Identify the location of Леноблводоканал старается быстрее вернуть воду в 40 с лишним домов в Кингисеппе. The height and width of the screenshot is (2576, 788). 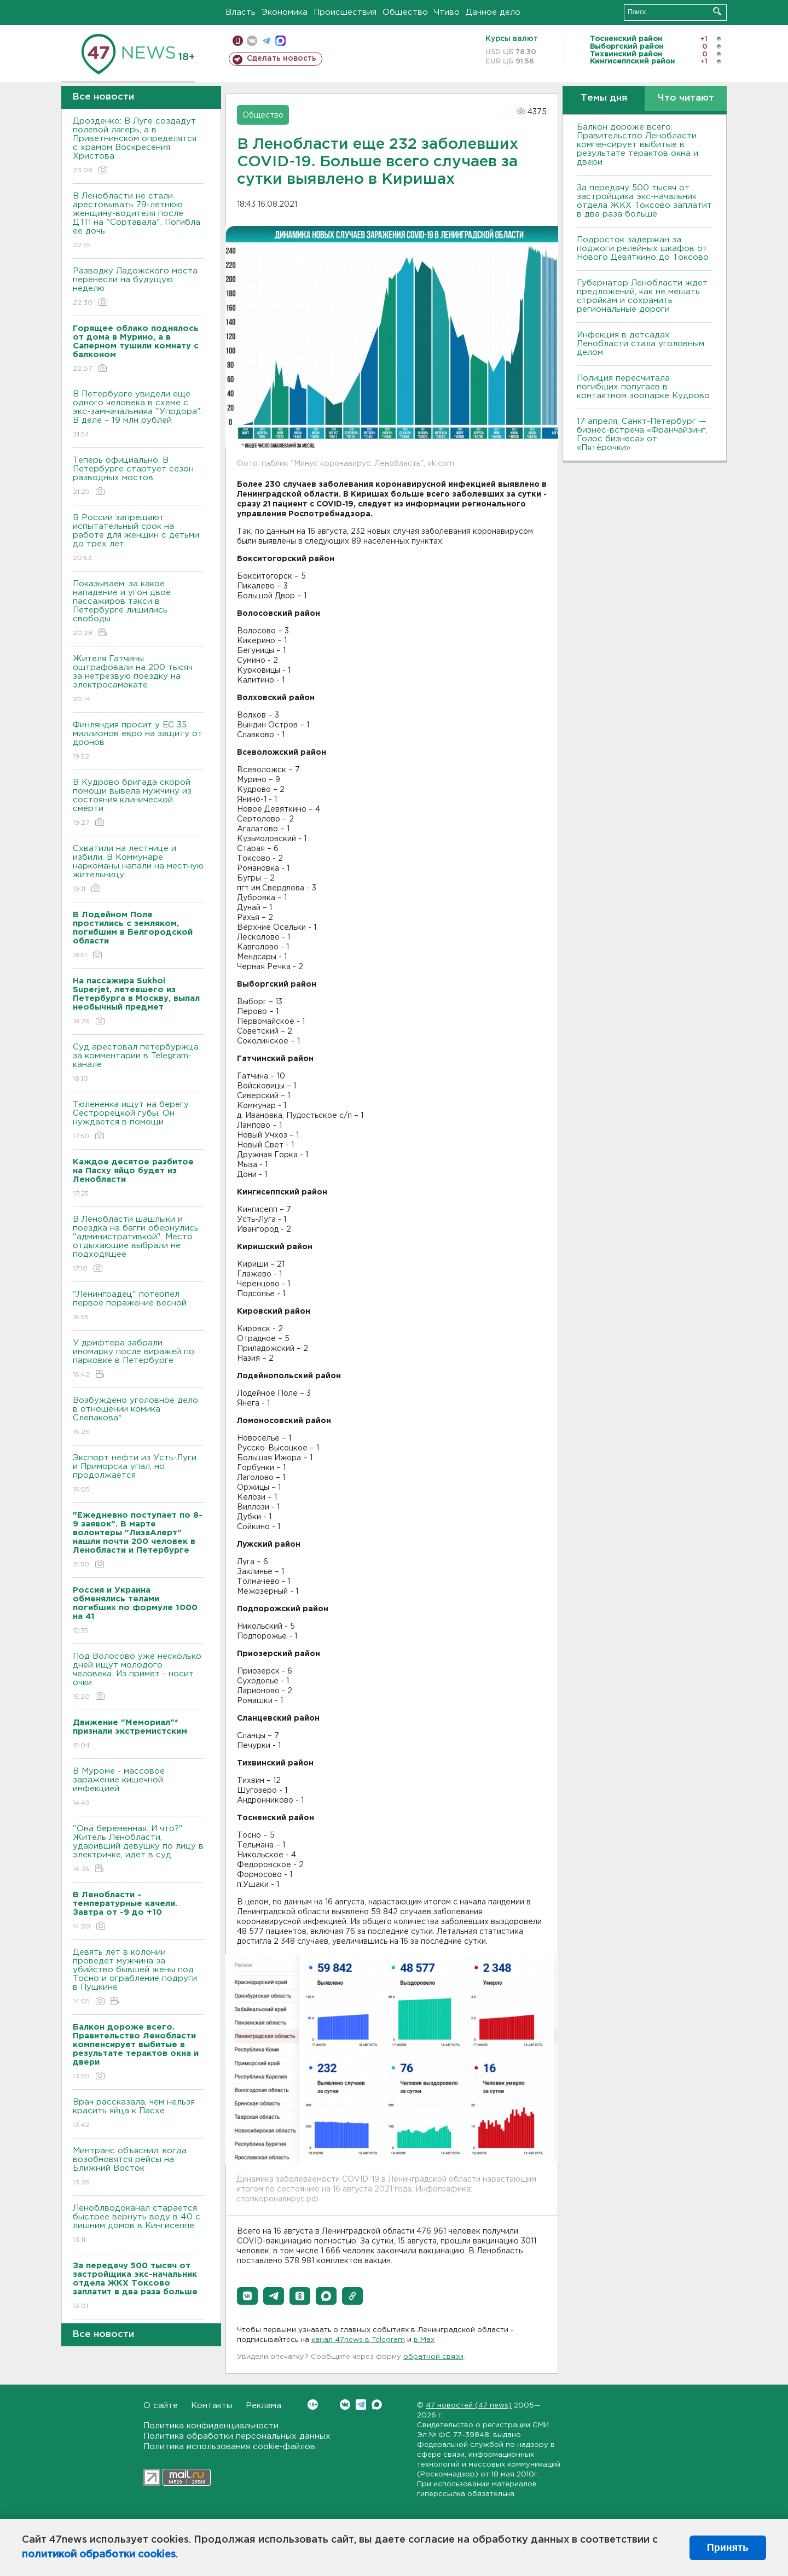
(138, 2225).